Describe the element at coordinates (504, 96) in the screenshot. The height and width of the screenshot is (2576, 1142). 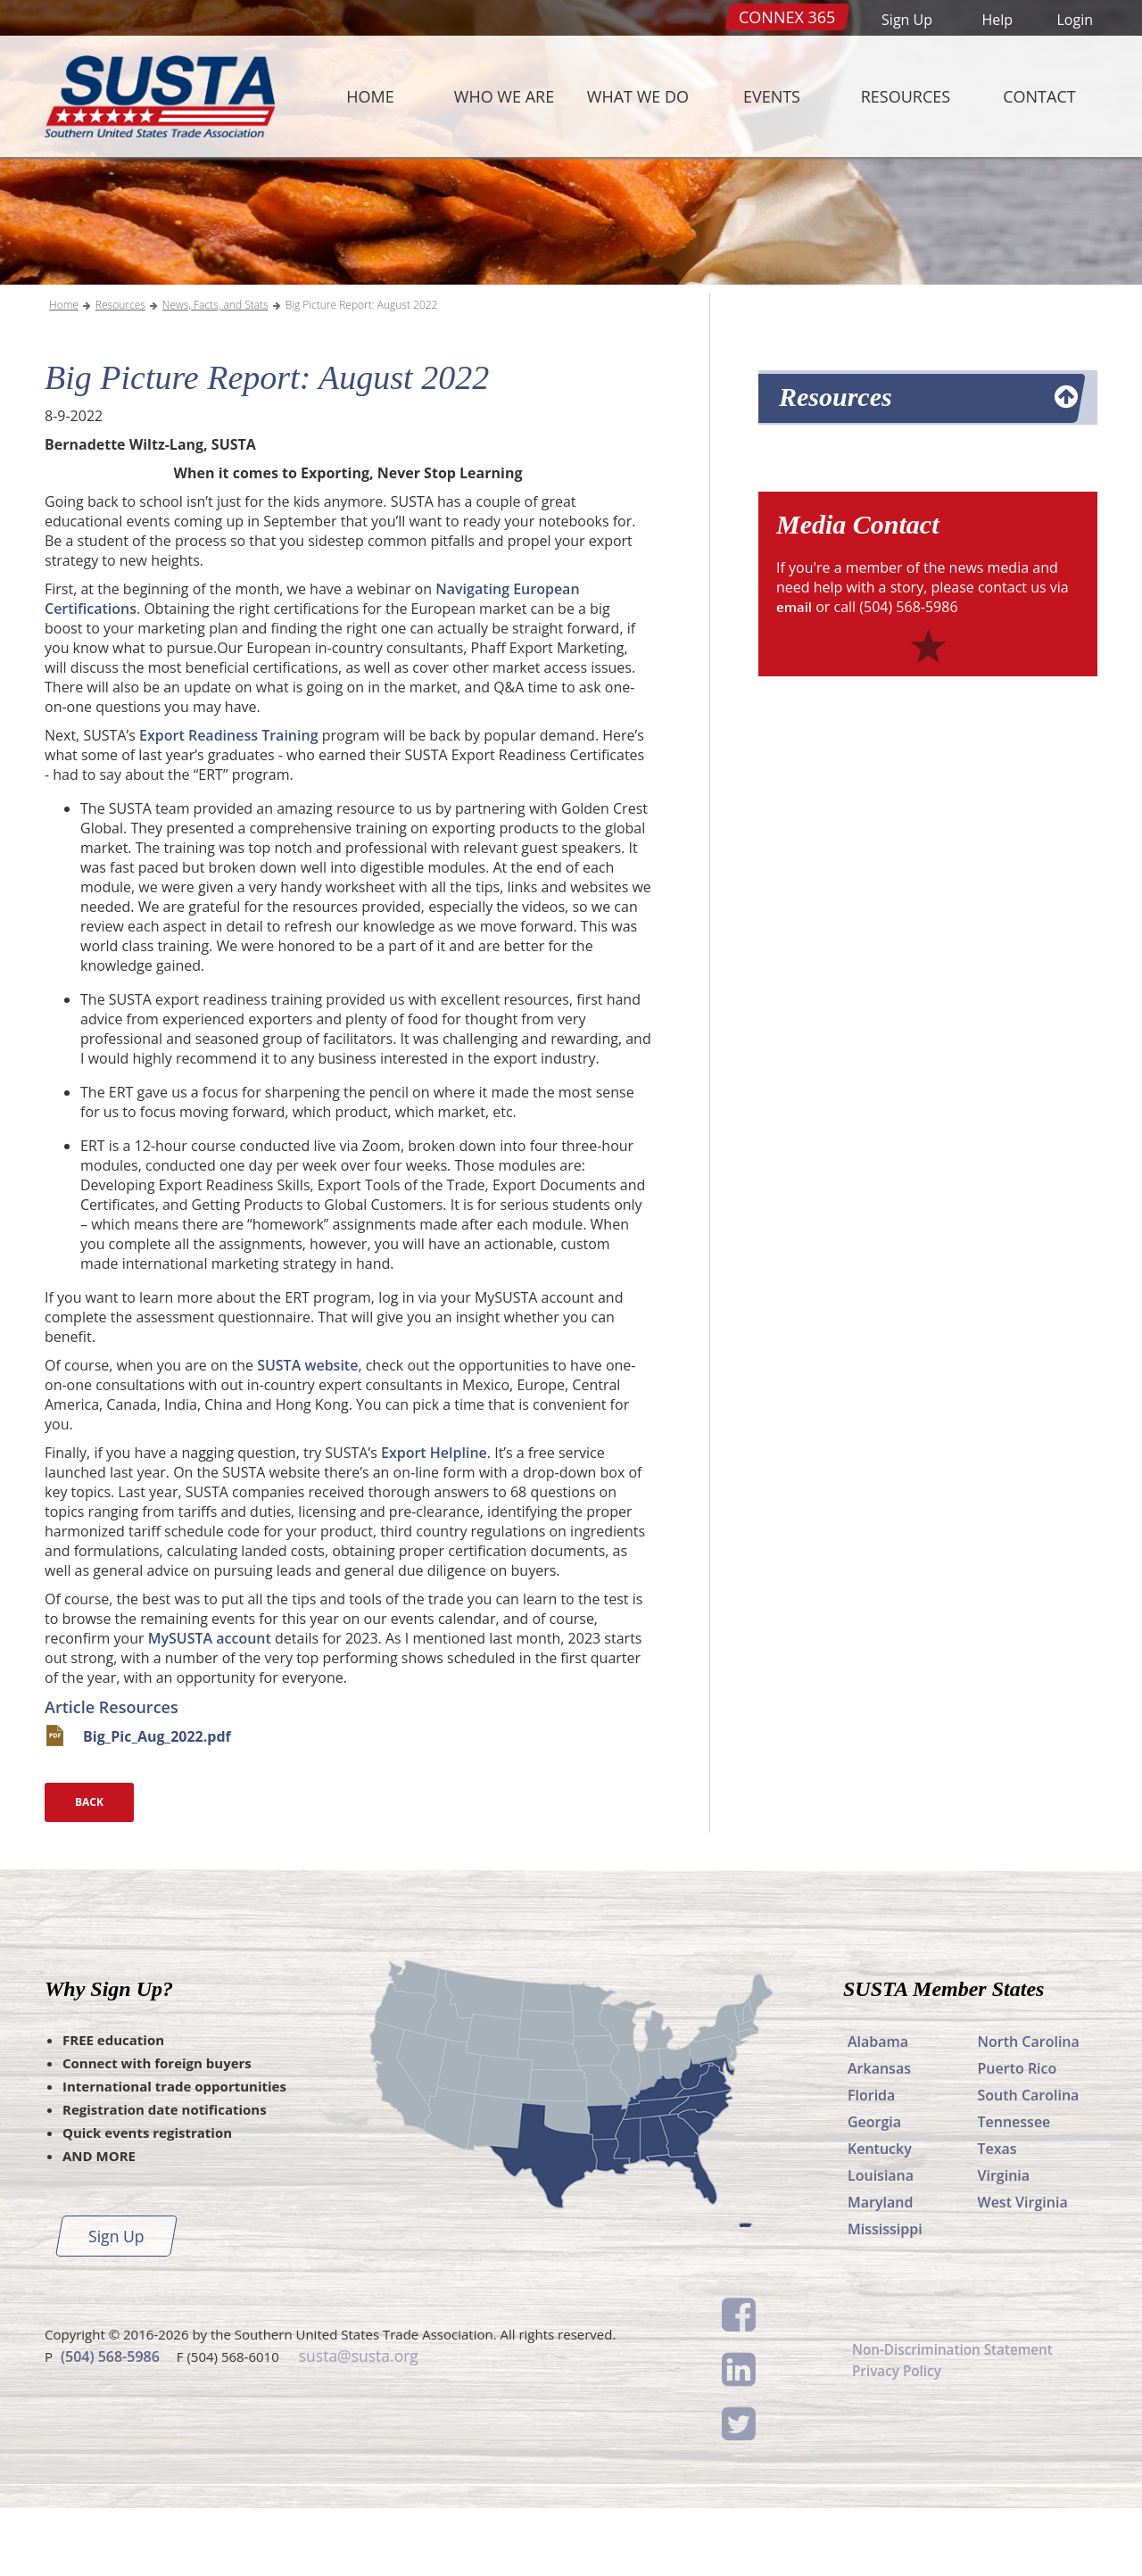
I see `Who We Are` at that location.